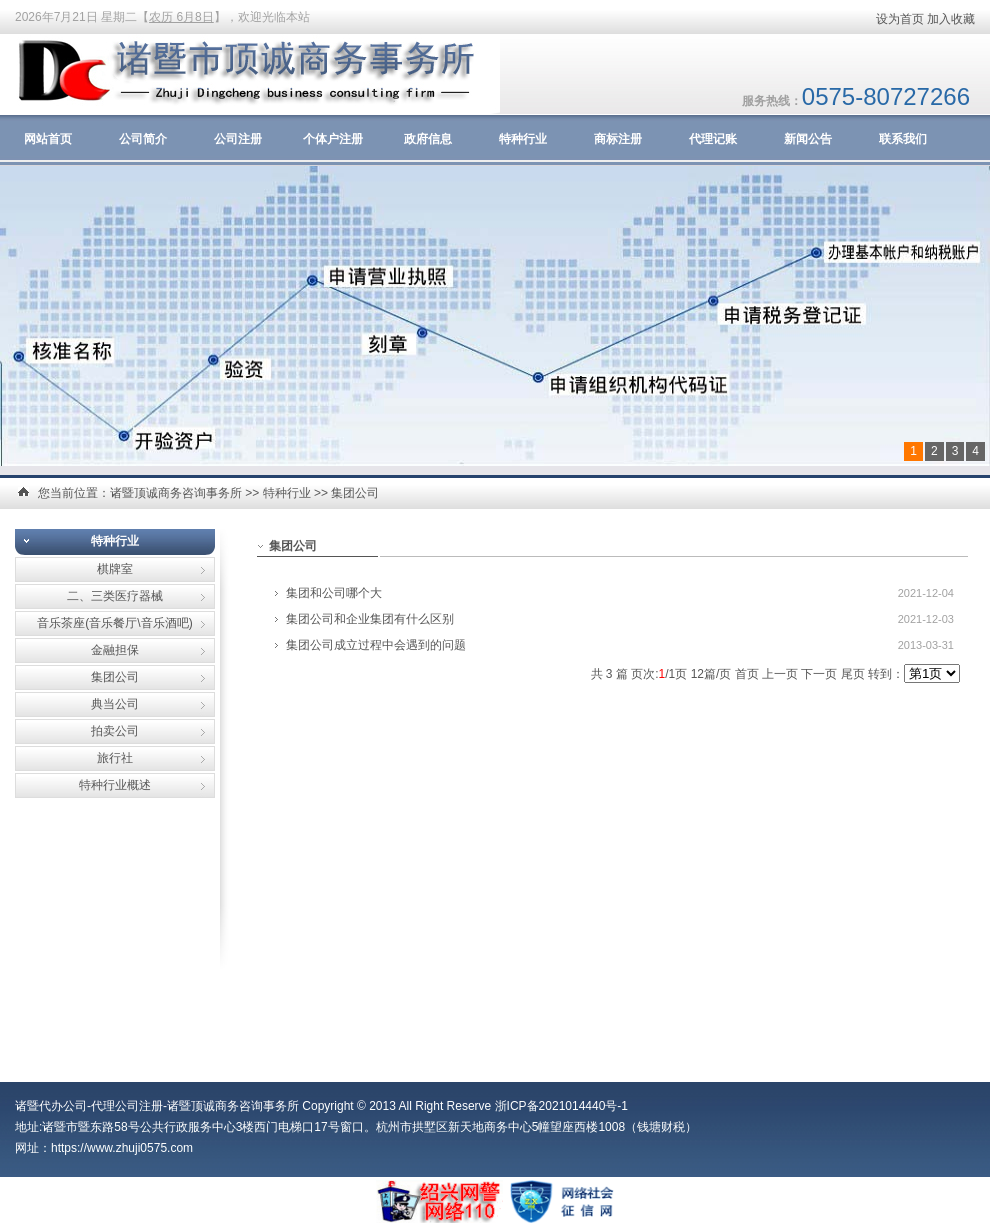 This screenshot has height=1223, width=990. I want to click on 棋牌室, so click(115, 569).